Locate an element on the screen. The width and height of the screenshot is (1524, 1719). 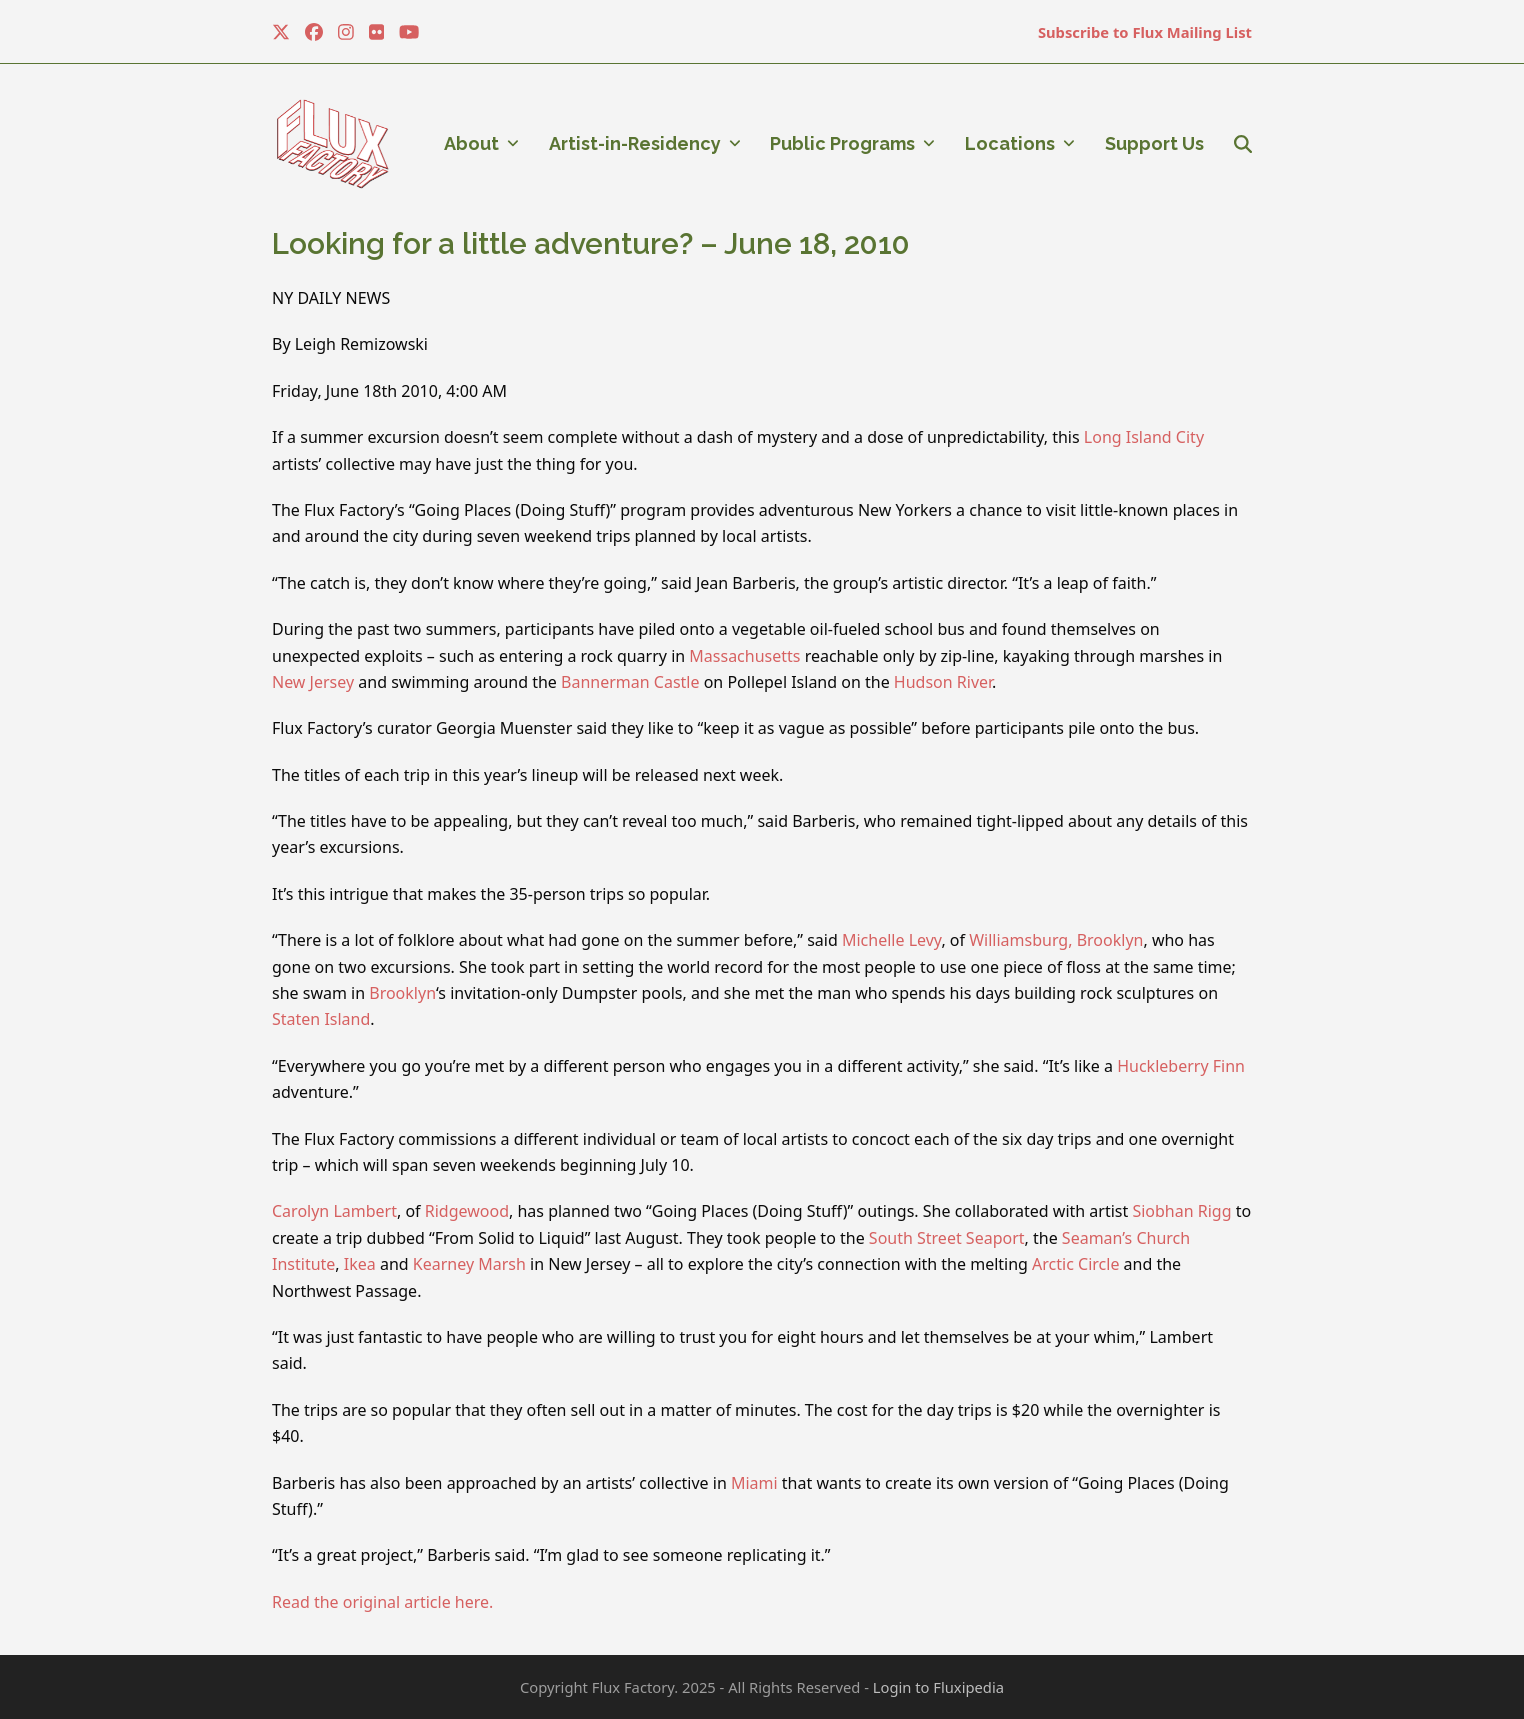
Long Island City is located at coordinates (1144, 437).